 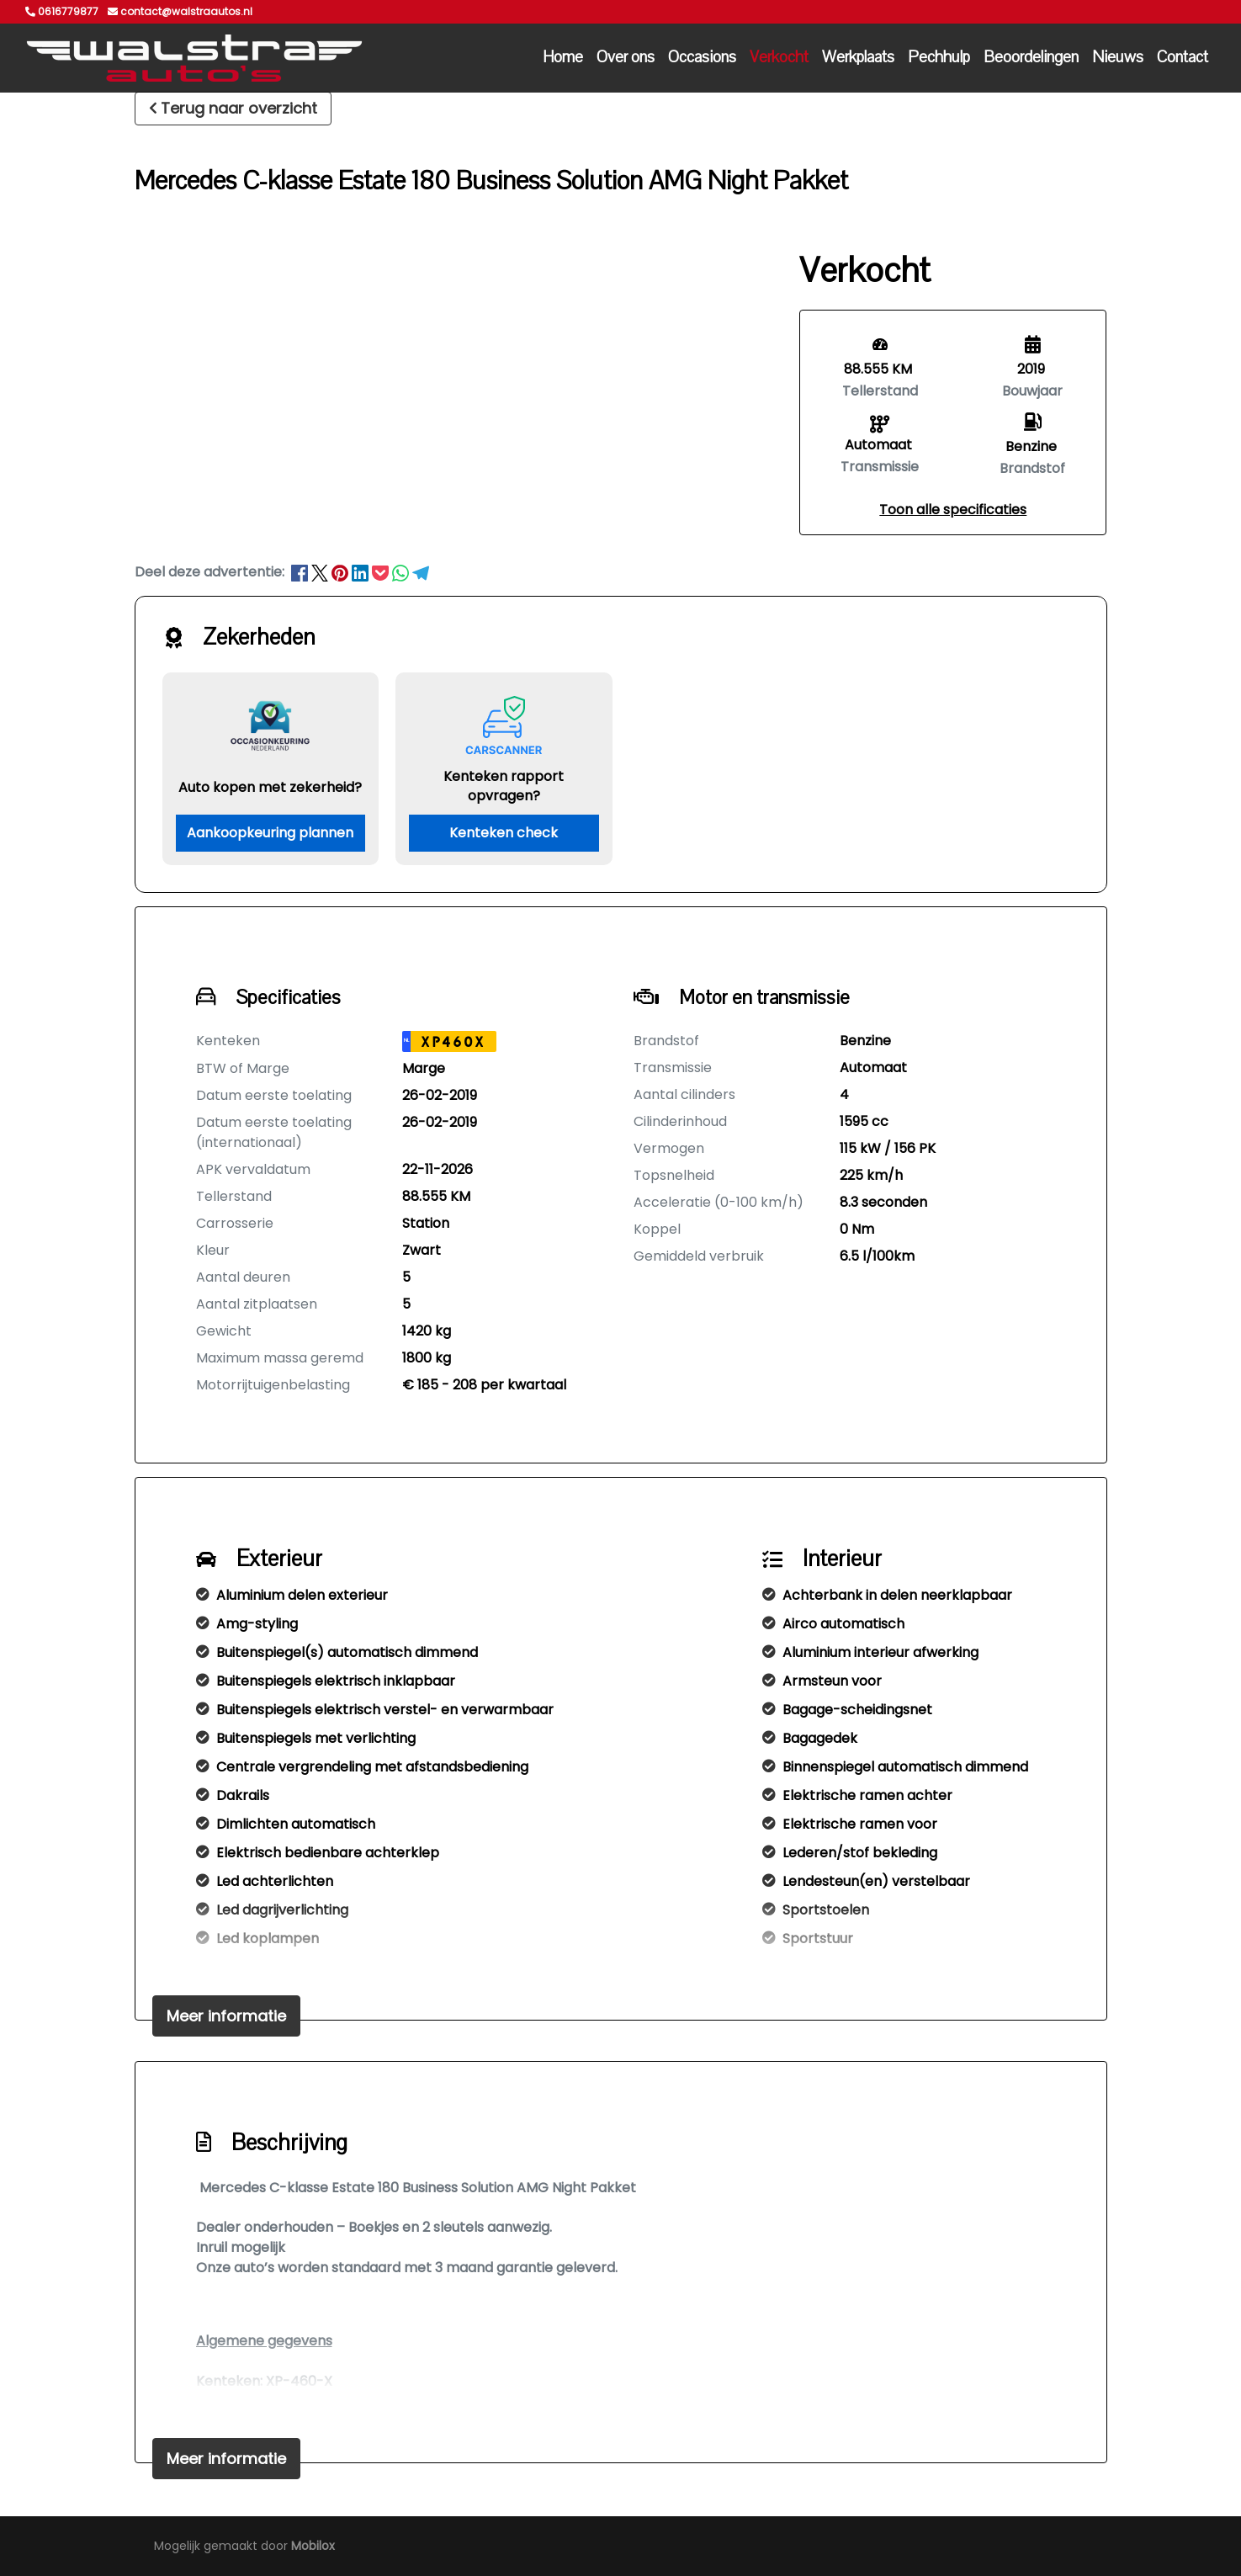 What do you see at coordinates (779, 57) in the screenshot?
I see `Verkocht` at bounding box center [779, 57].